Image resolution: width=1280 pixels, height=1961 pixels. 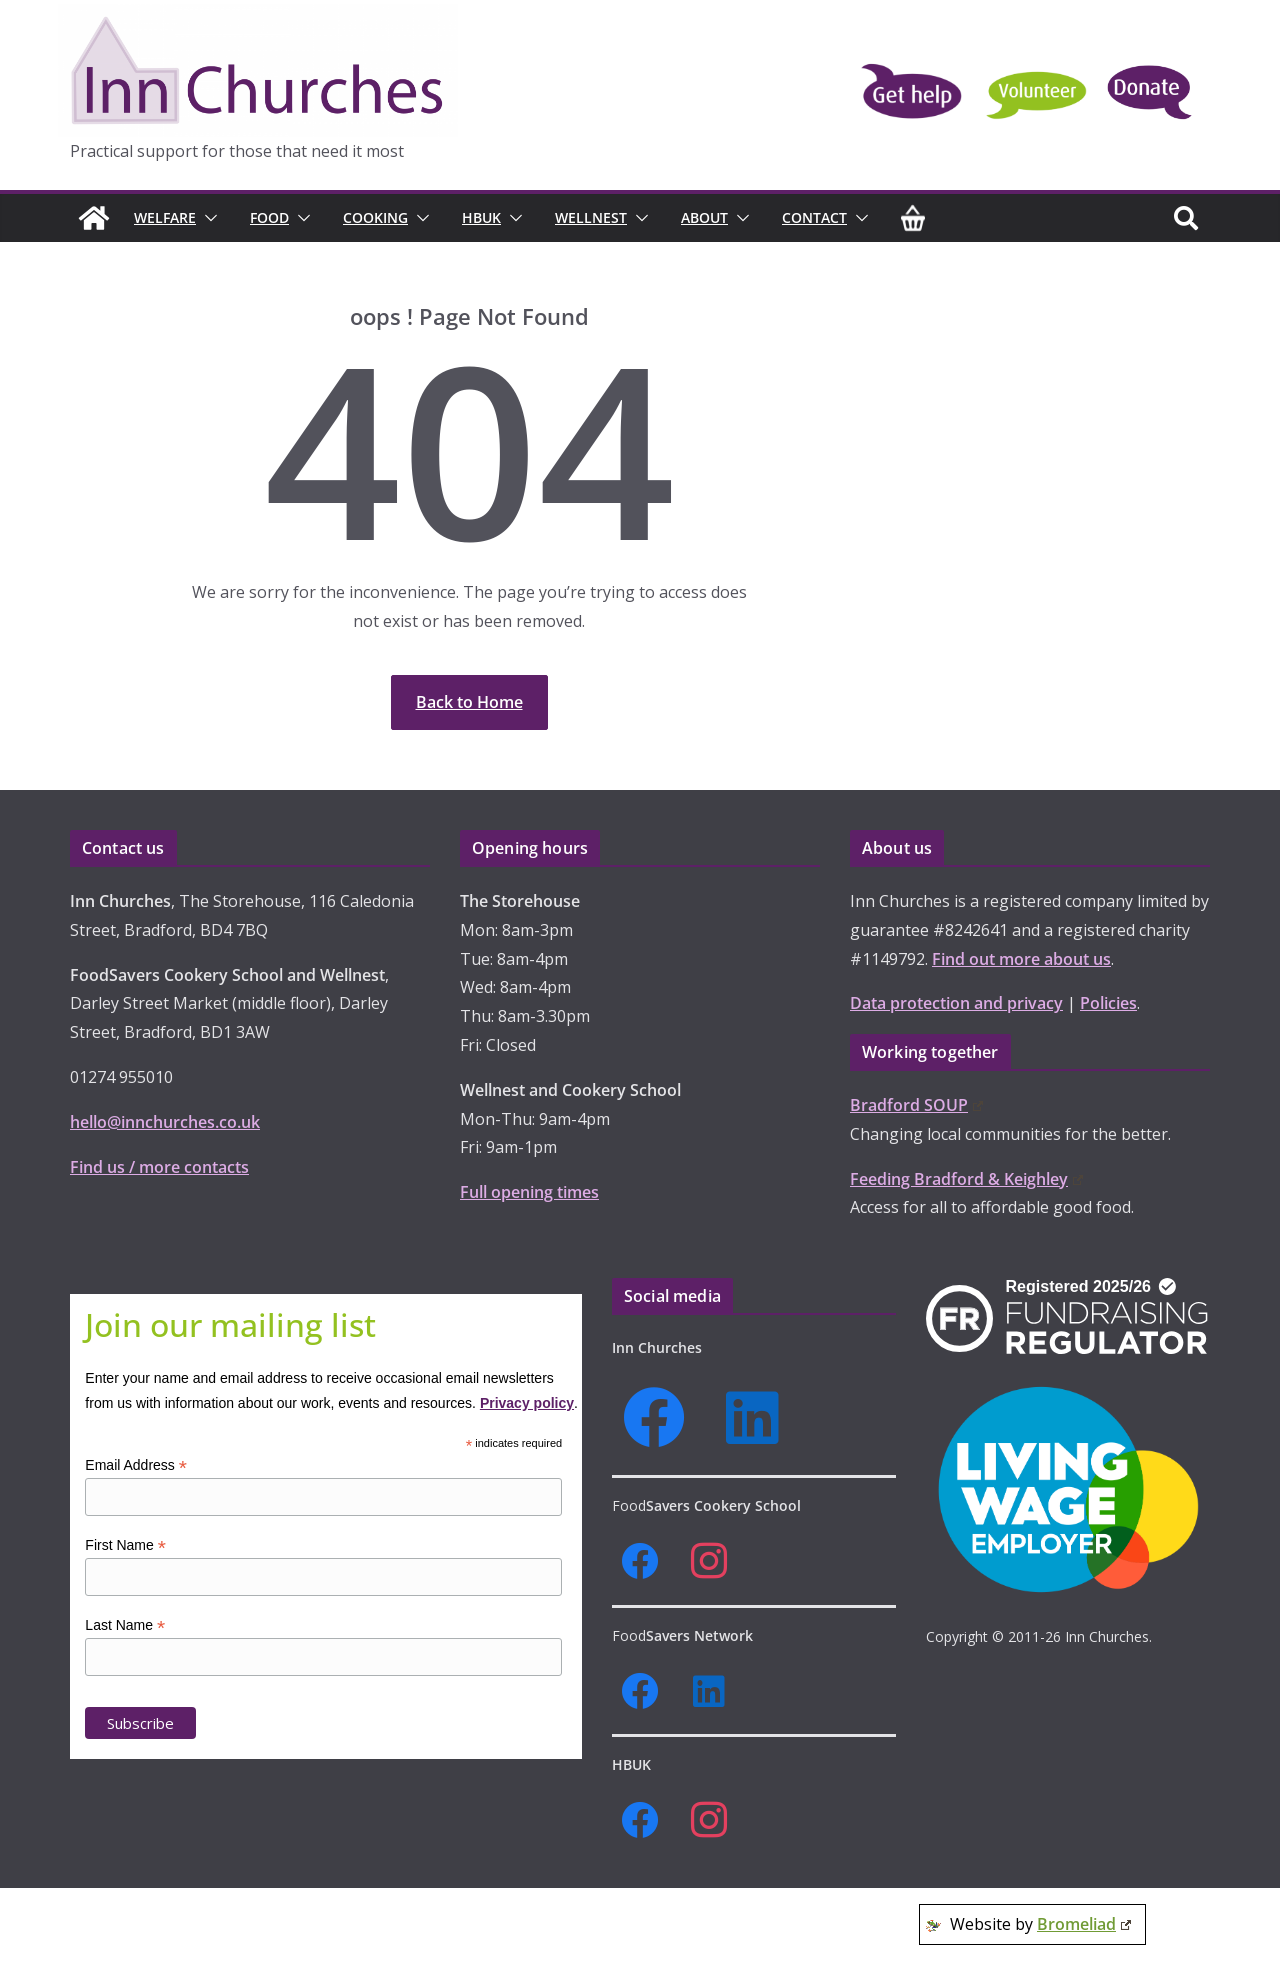 I want to click on Food, so click(x=269, y=217).